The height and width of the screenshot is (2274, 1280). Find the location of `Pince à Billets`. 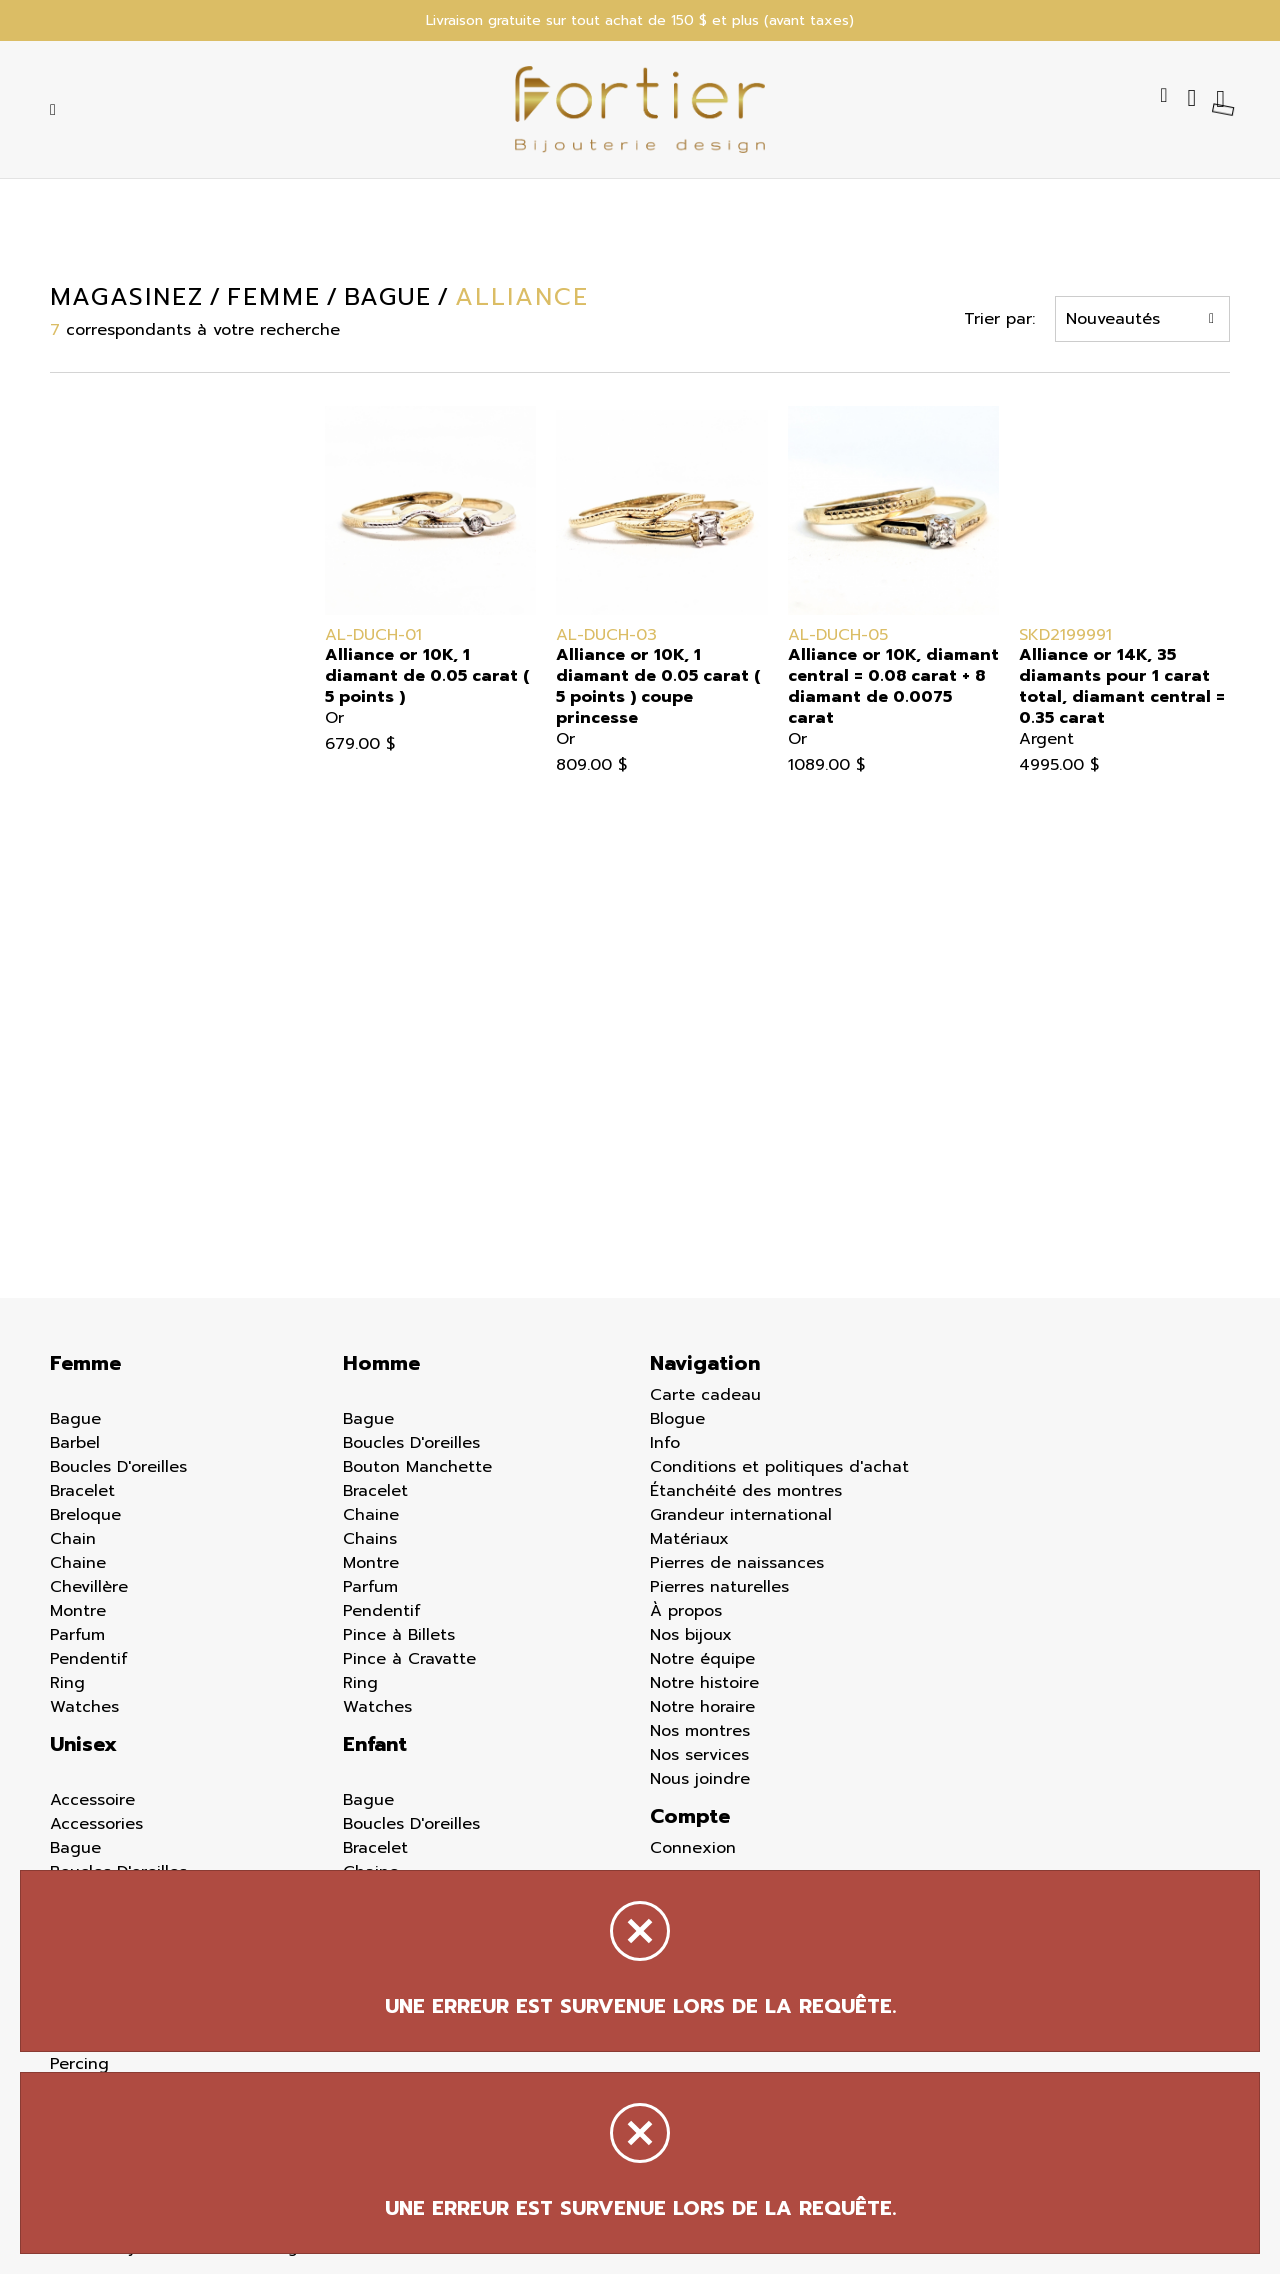

Pince à Billets is located at coordinates (399, 1635).